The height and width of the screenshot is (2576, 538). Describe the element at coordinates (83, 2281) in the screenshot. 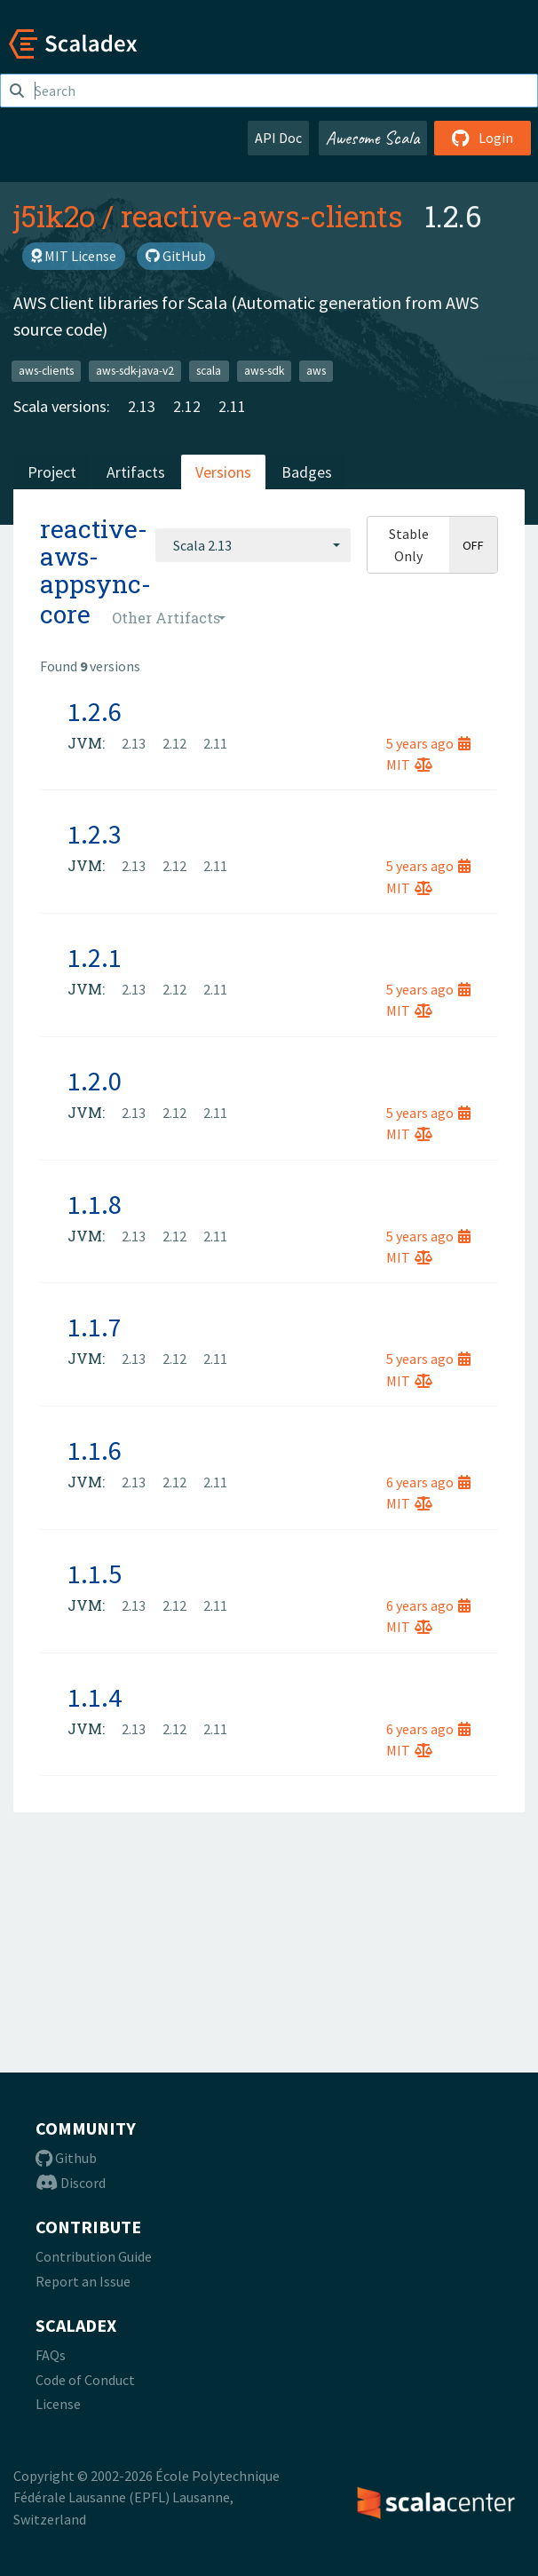

I see `Report an Issue` at that location.